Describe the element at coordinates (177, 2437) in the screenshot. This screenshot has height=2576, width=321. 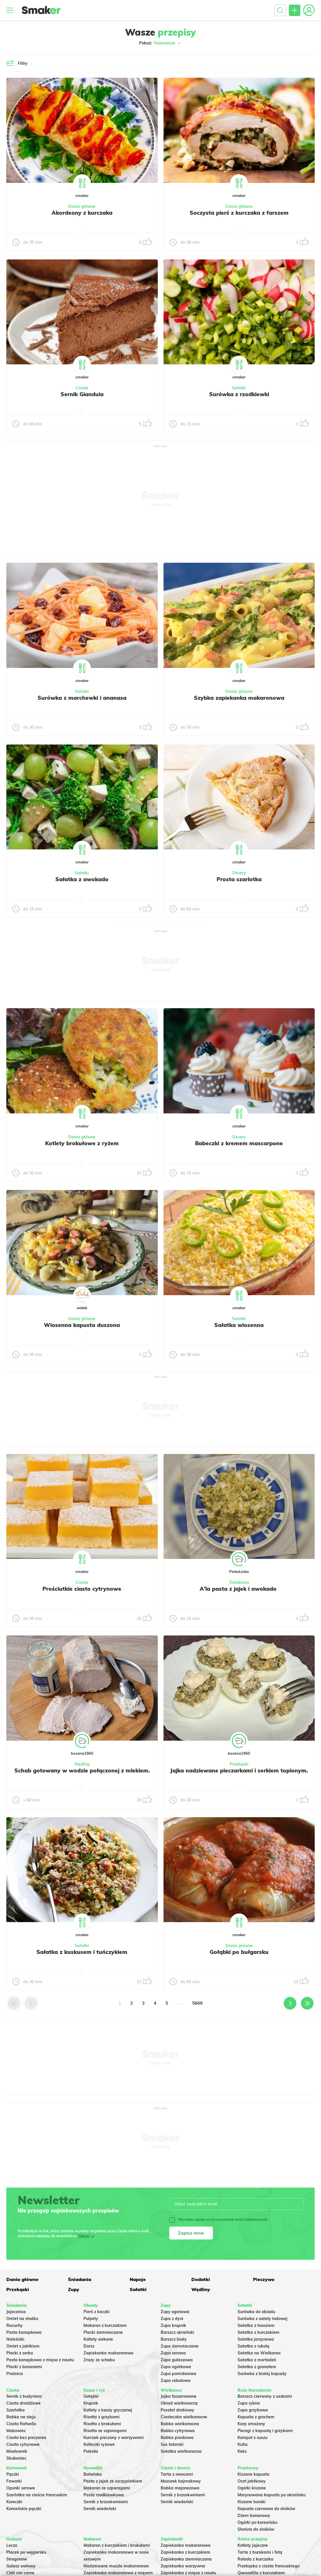
I see `Babka piaskowa` at that location.